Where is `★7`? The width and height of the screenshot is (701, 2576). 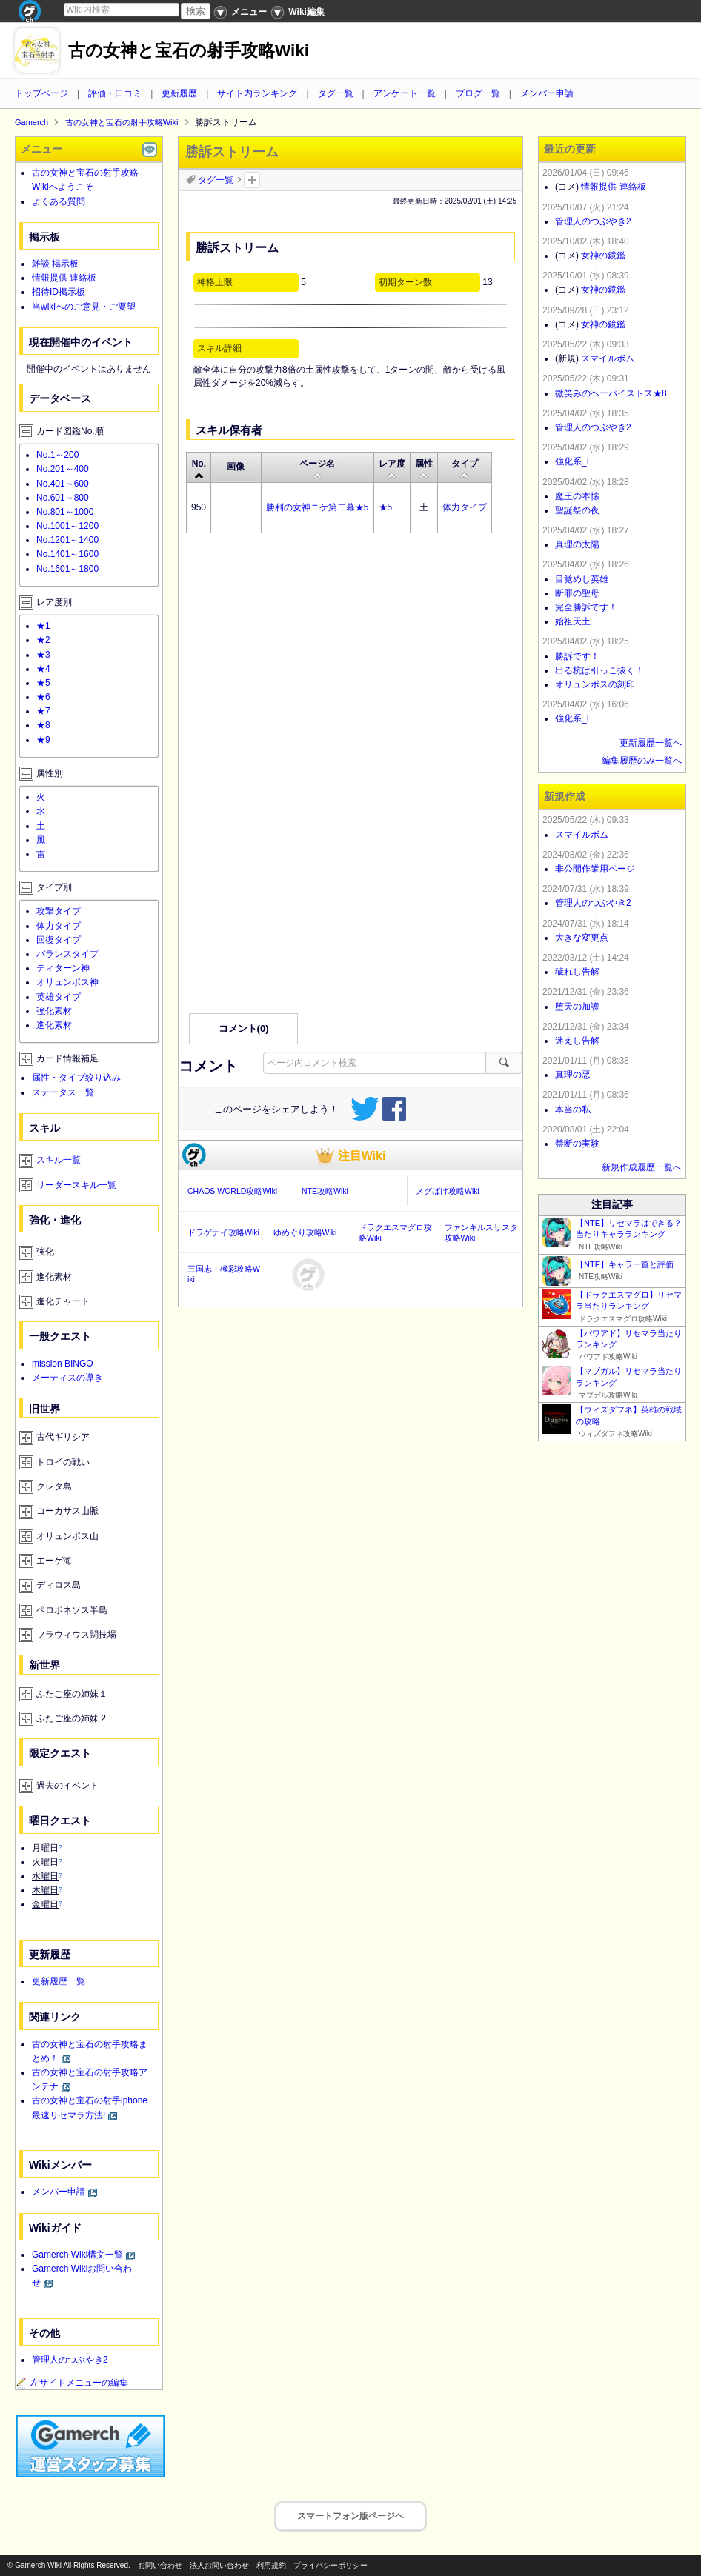
★7 is located at coordinates (43, 711).